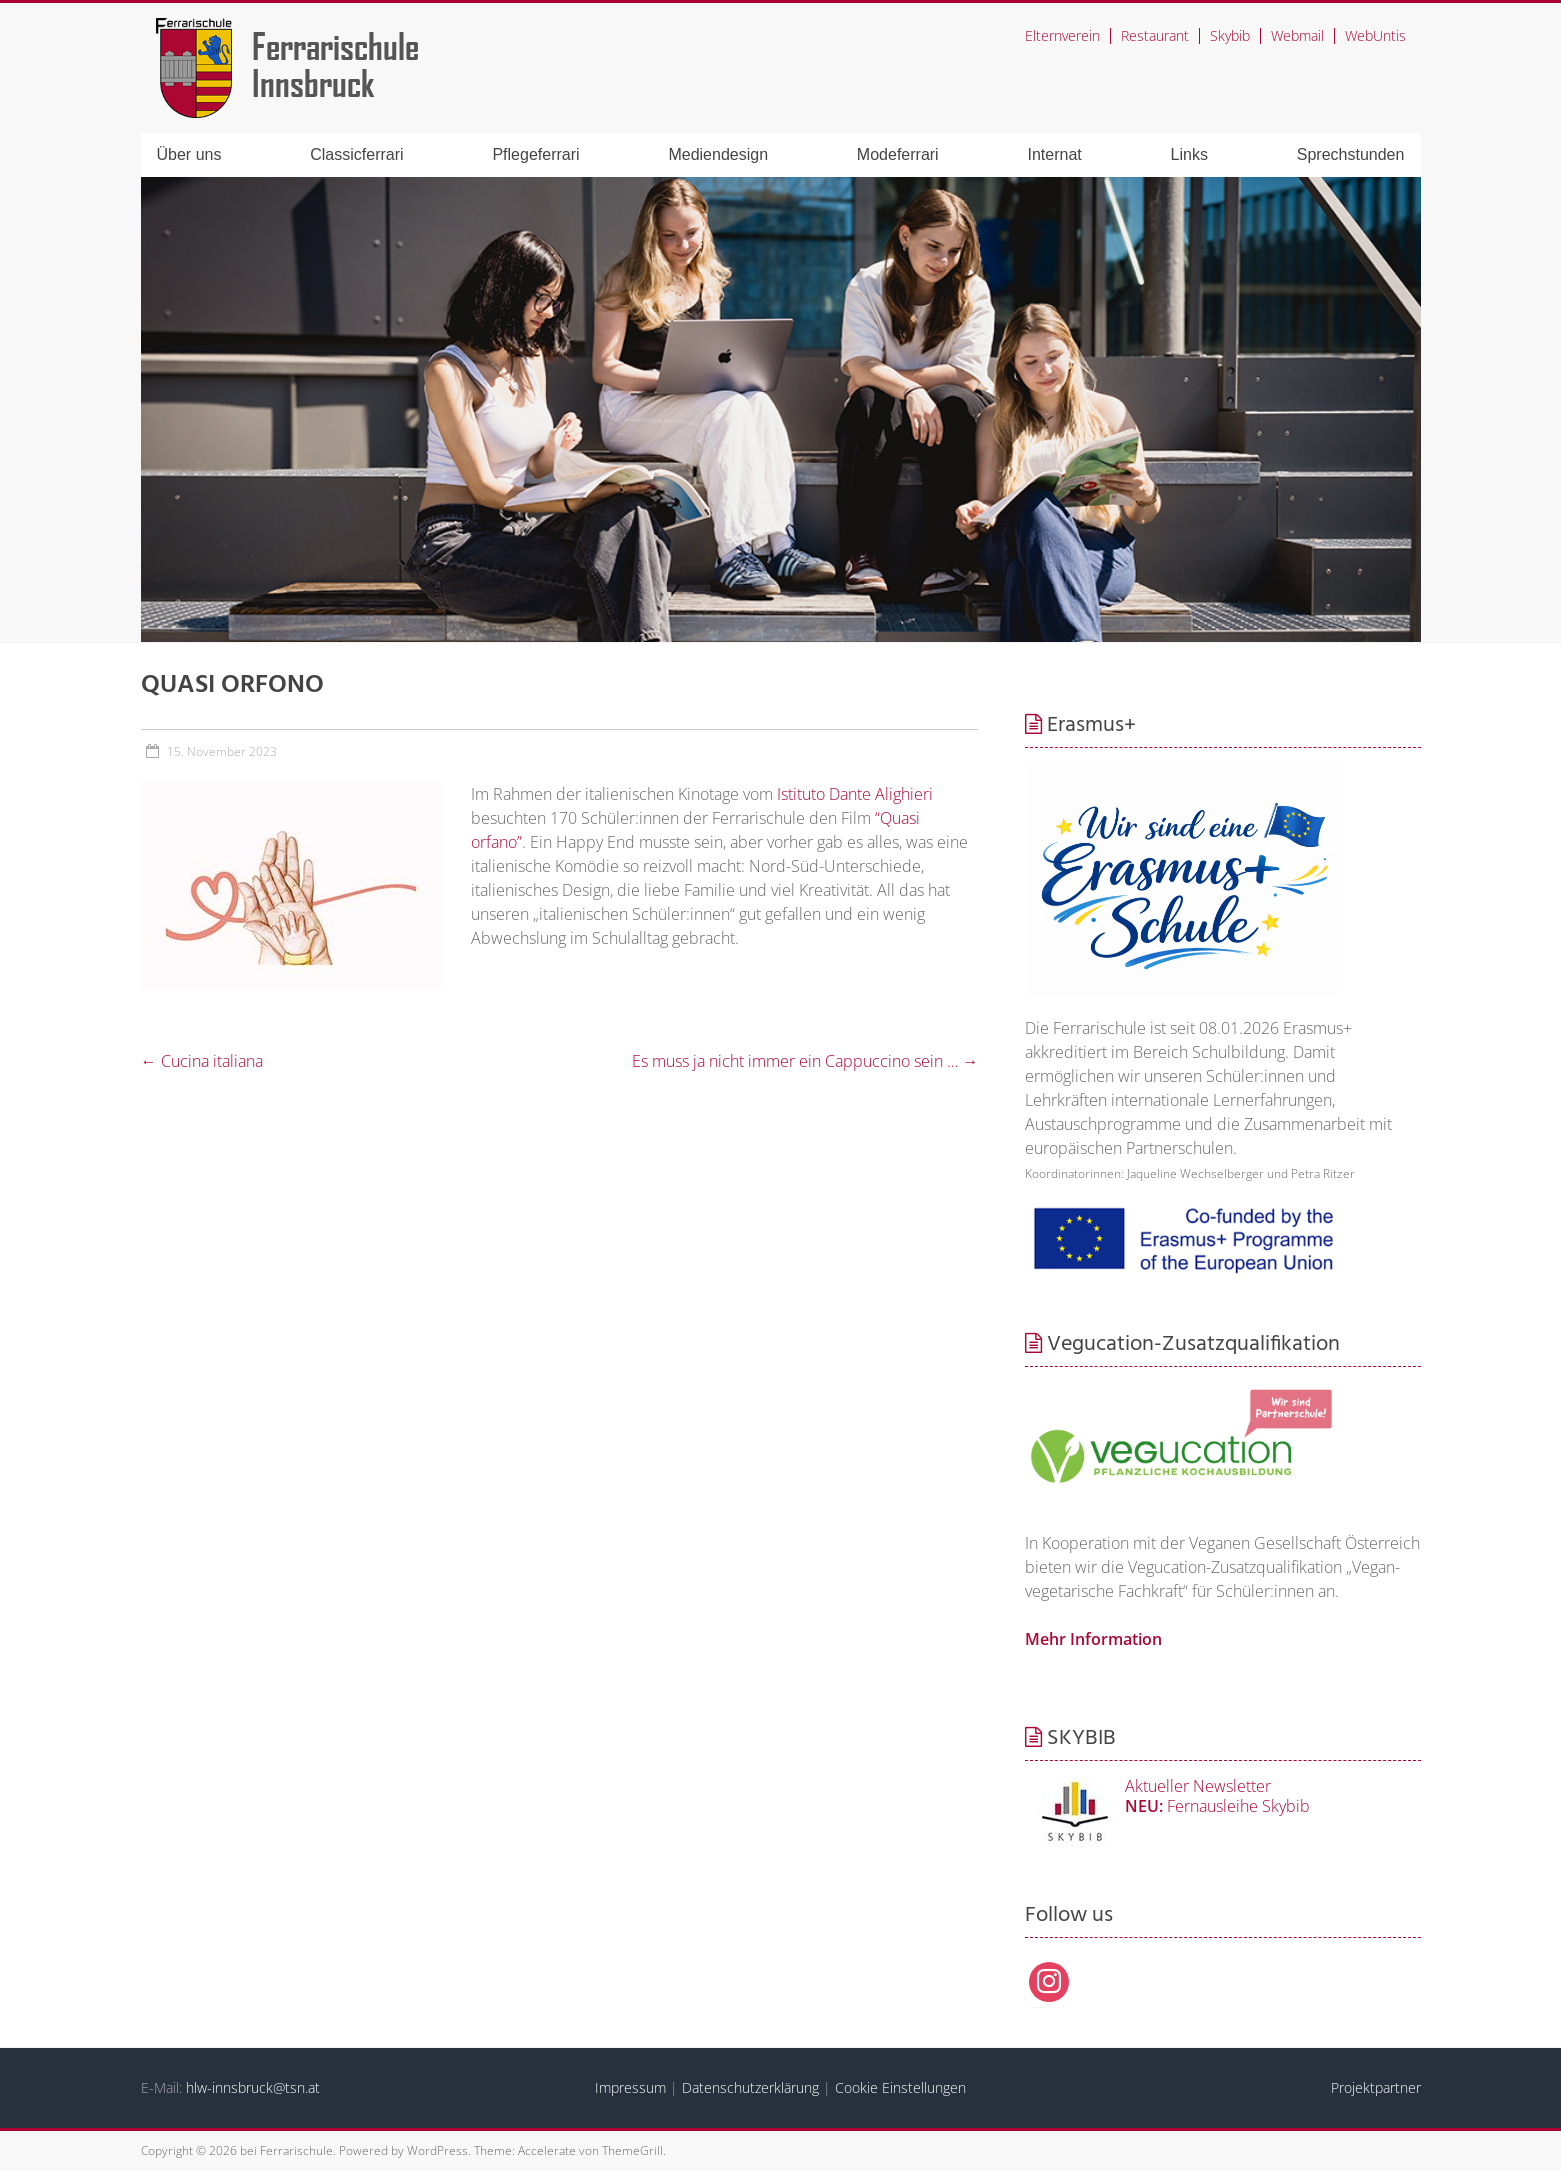  Describe the element at coordinates (356, 154) in the screenshot. I see `Classicferrari` at that location.